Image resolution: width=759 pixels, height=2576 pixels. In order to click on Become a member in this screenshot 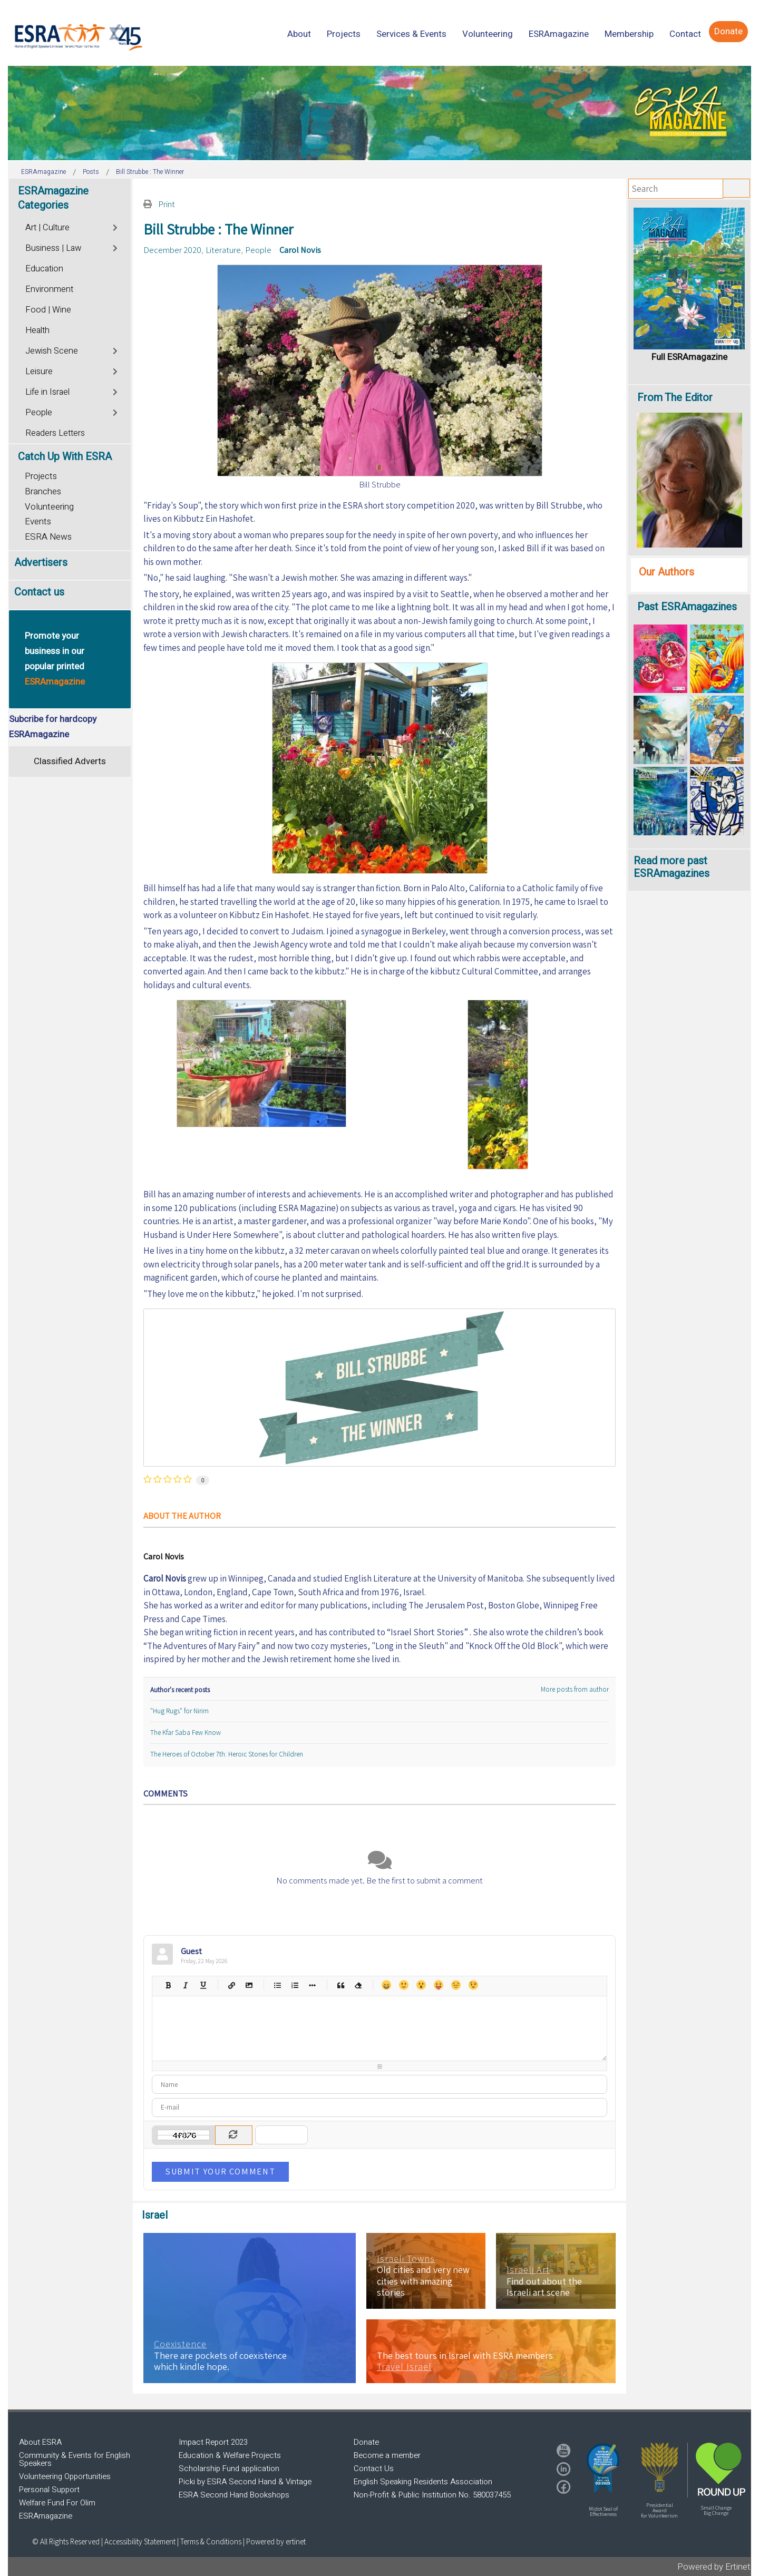, I will do `click(387, 2455)`.